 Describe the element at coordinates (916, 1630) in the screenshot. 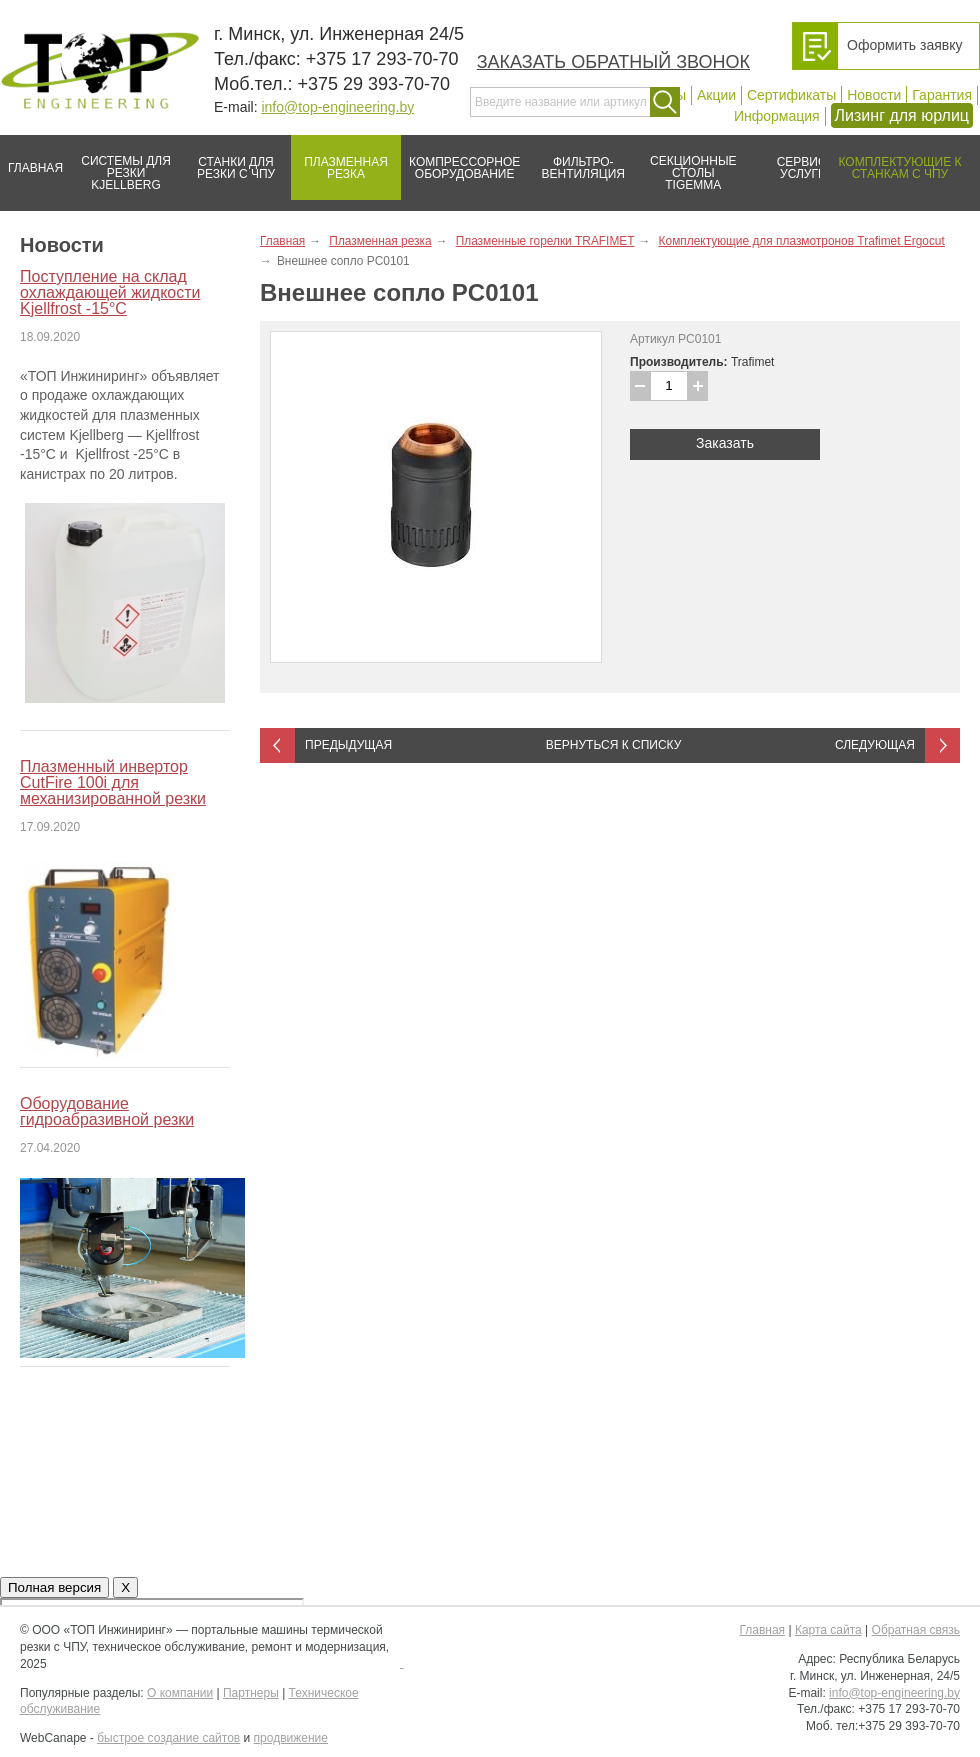

I see `Обратная связь` at that location.